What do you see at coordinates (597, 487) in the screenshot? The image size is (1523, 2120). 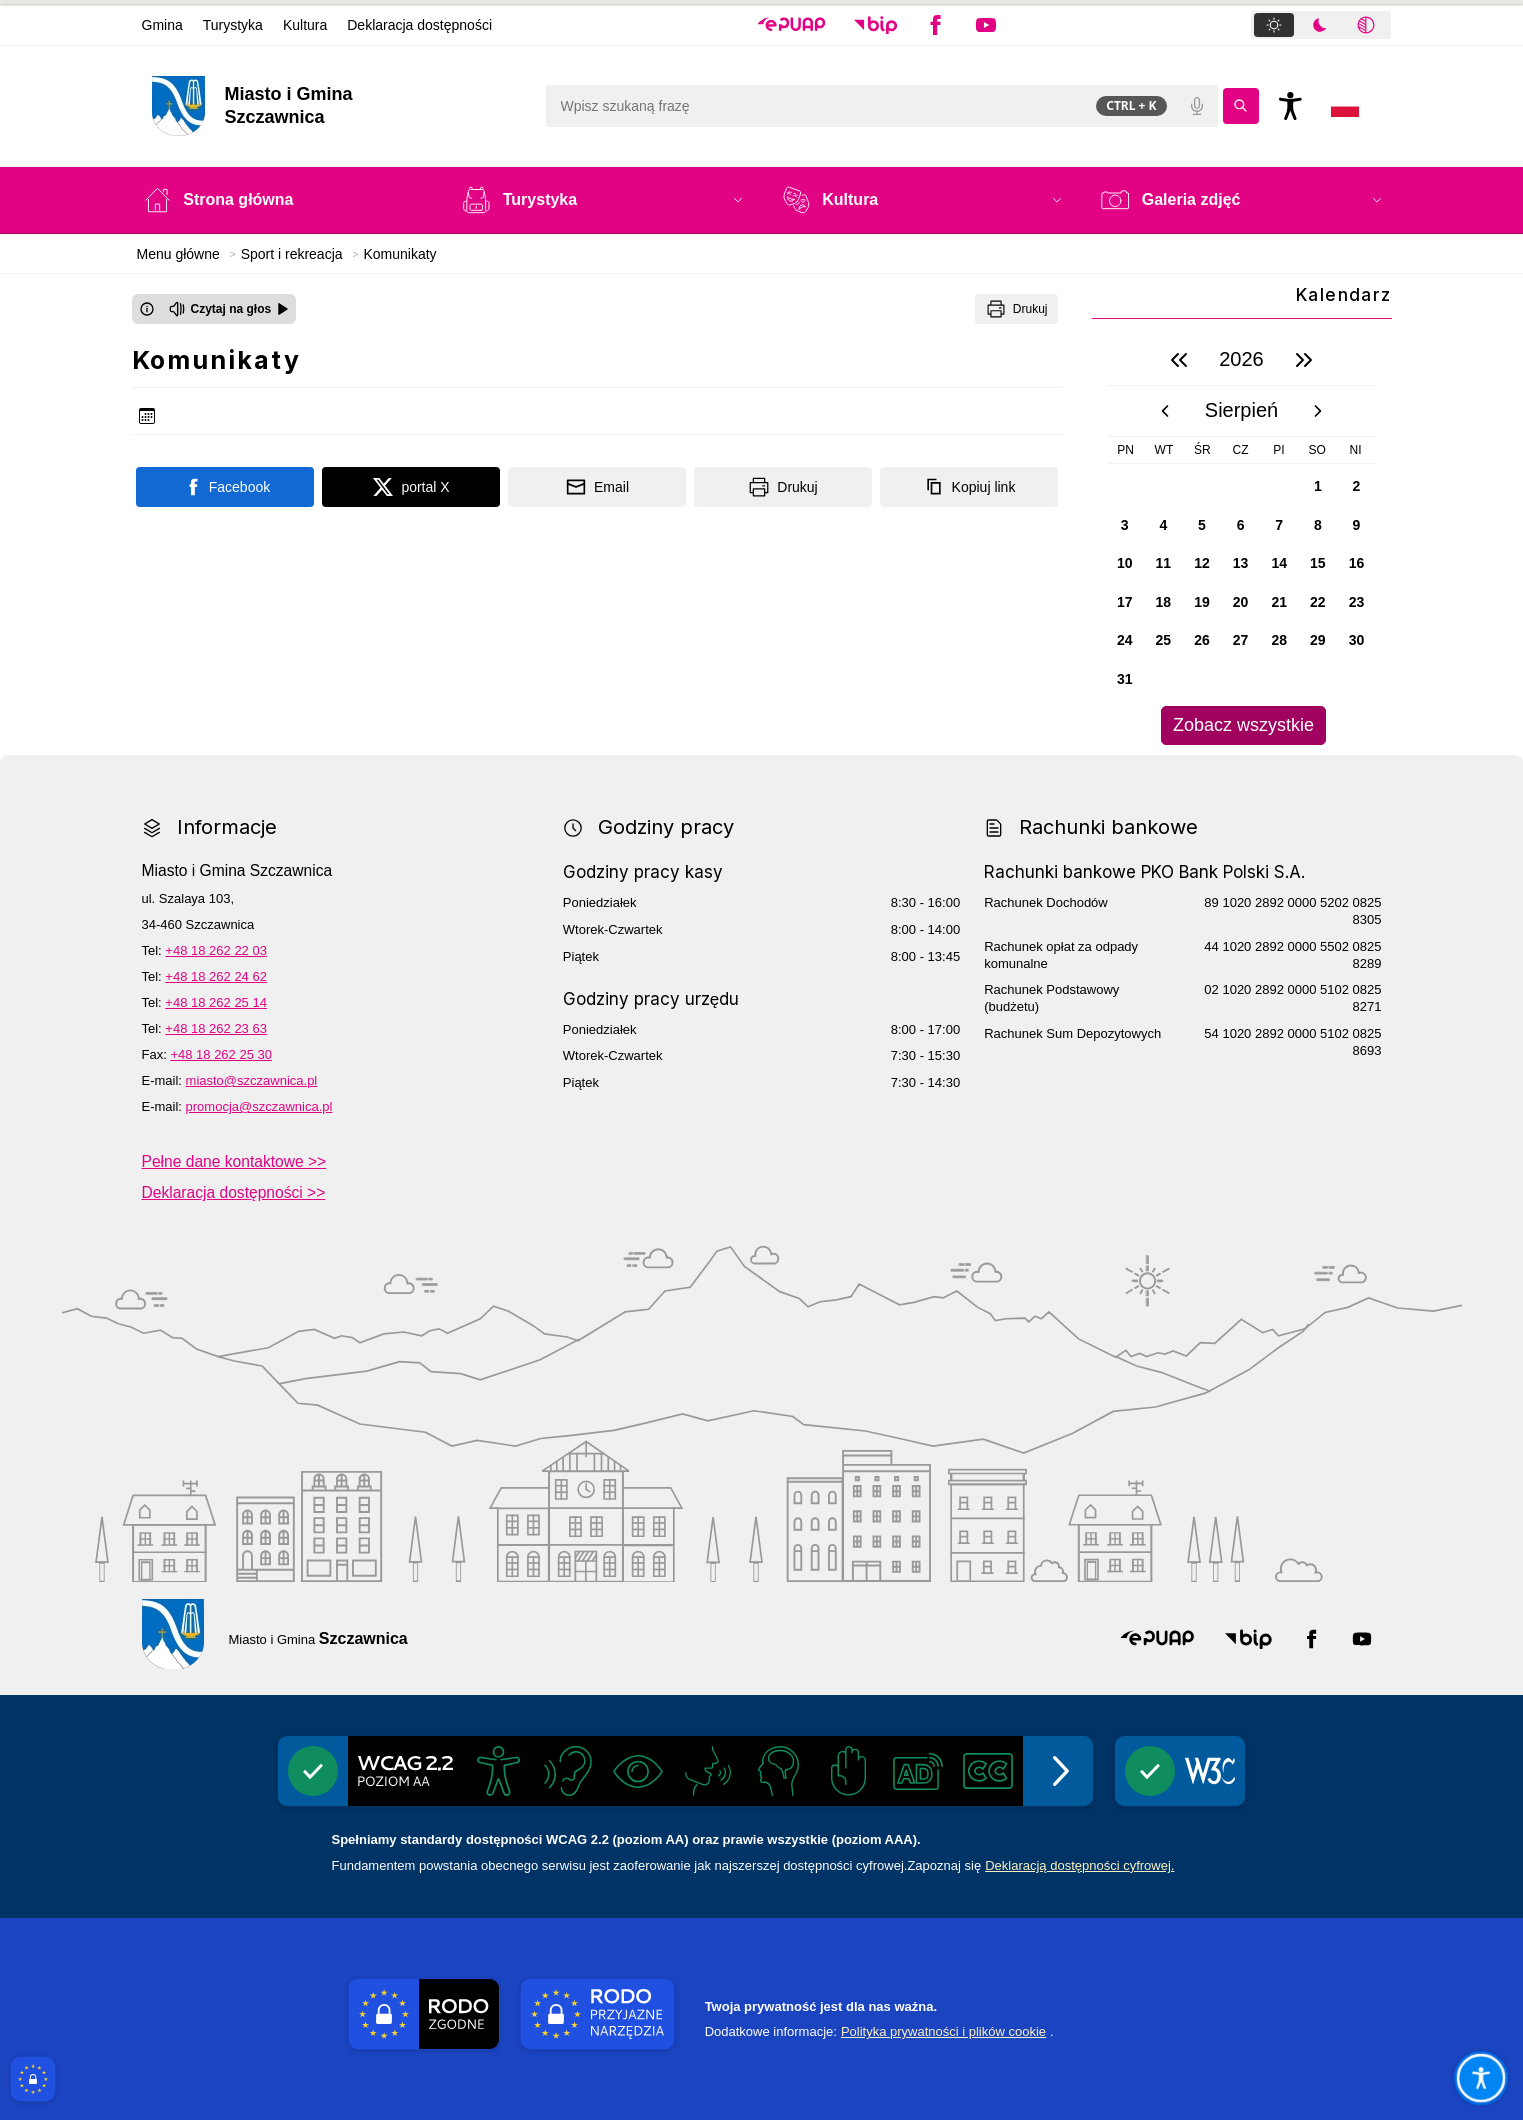 I see `[Podziel się wysyłając email]` at bounding box center [597, 487].